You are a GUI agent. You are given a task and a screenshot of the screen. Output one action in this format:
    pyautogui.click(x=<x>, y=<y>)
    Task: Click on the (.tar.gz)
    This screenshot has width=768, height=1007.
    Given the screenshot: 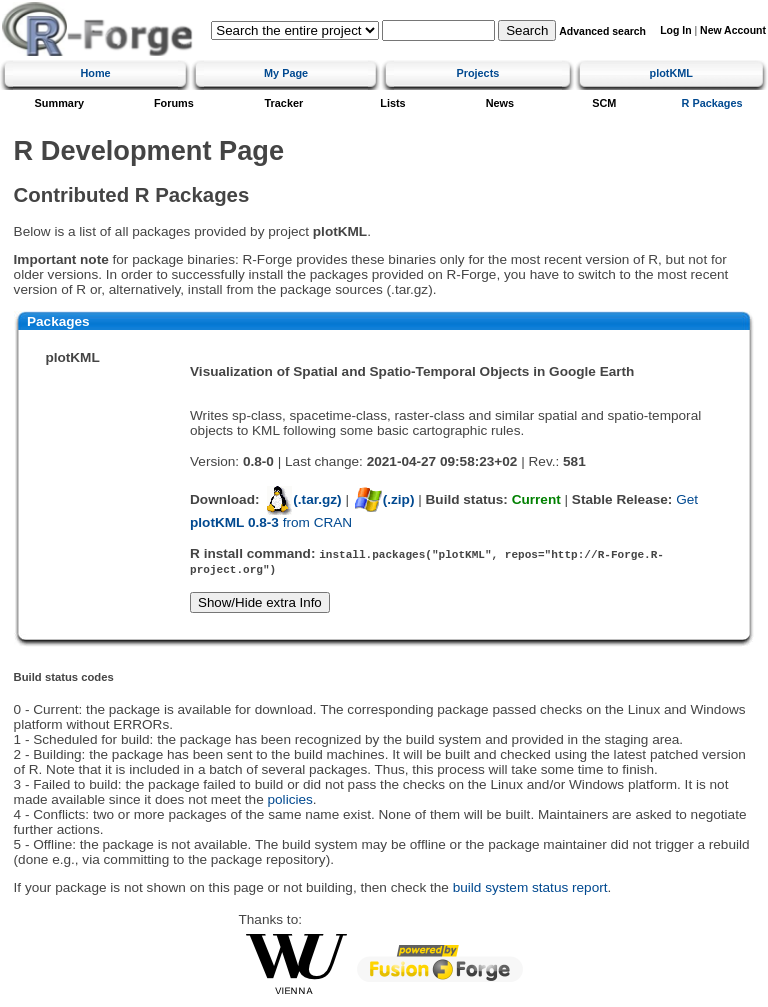 What is the action you would take?
    pyautogui.click(x=302, y=499)
    